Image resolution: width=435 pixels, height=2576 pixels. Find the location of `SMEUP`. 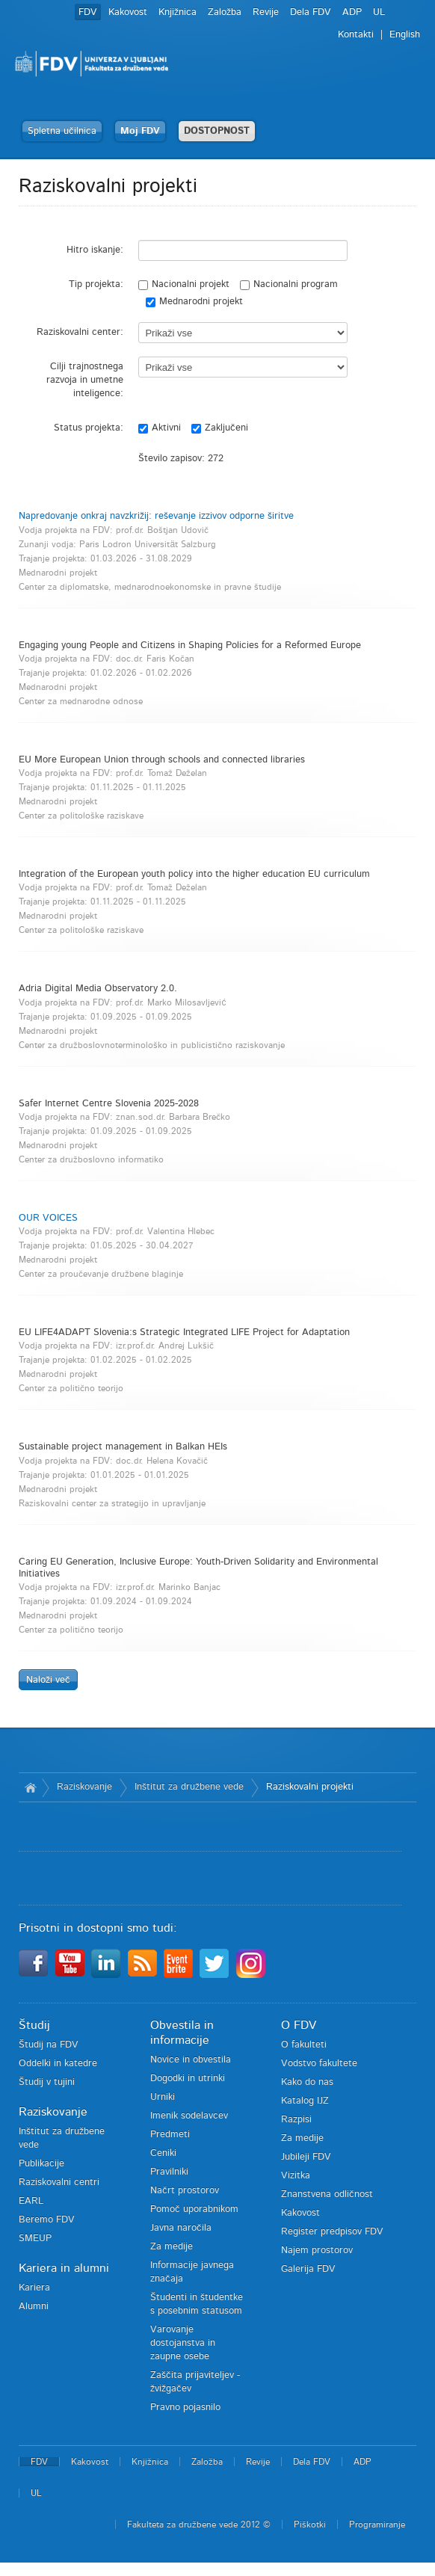

SMEUP is located at coordinates (35, 2238).